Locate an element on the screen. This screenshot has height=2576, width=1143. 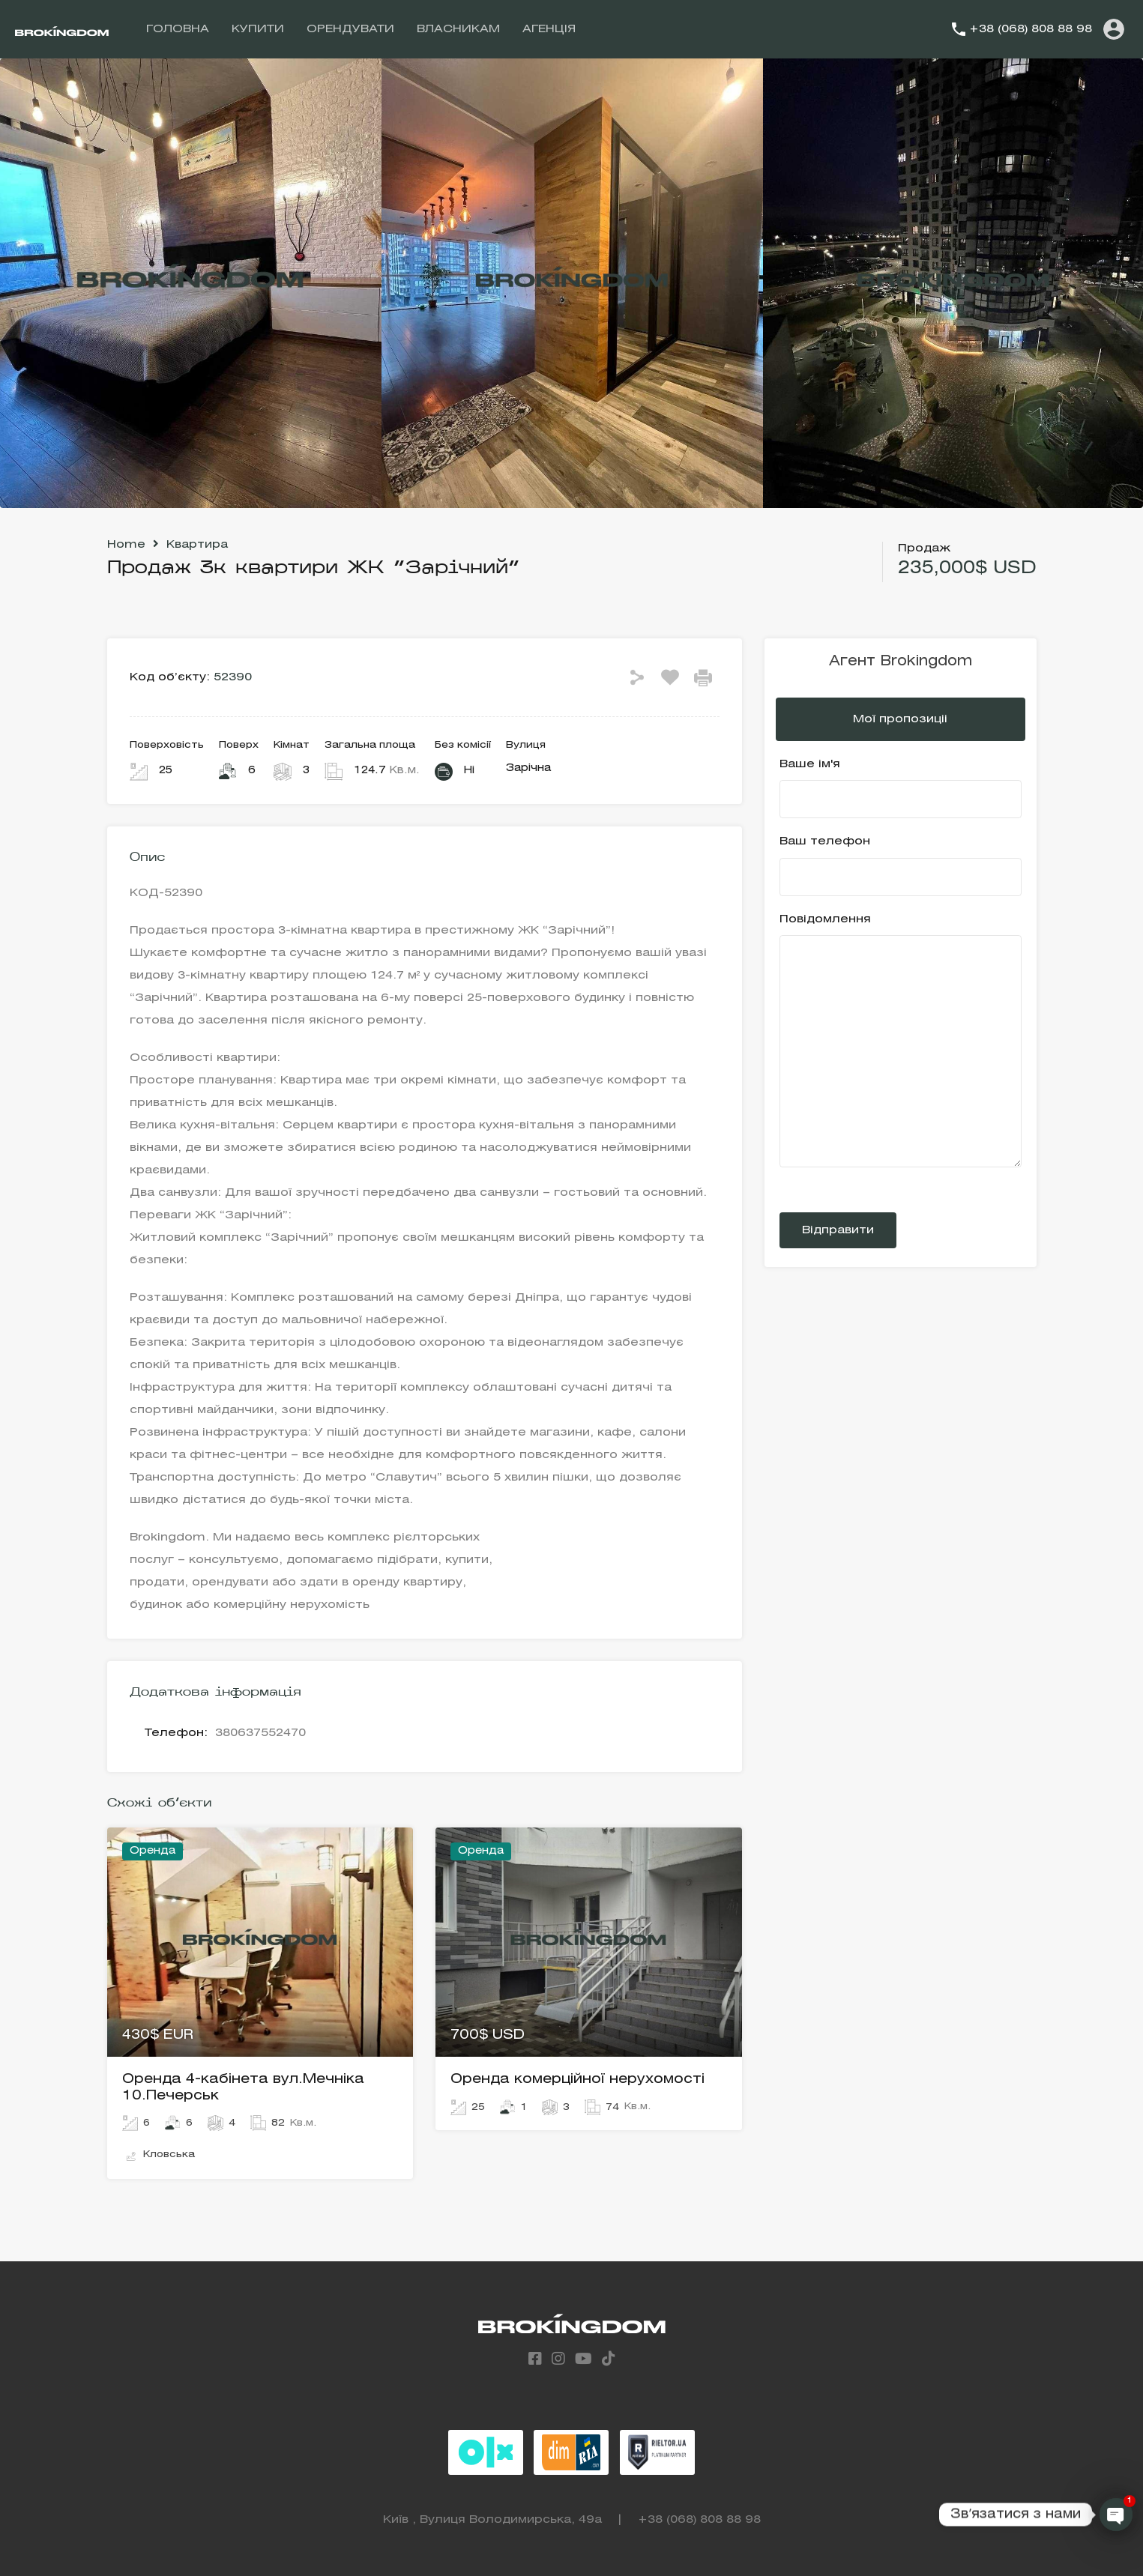
ОРЕНДУВАТИ is located at coordinates (350, 29).